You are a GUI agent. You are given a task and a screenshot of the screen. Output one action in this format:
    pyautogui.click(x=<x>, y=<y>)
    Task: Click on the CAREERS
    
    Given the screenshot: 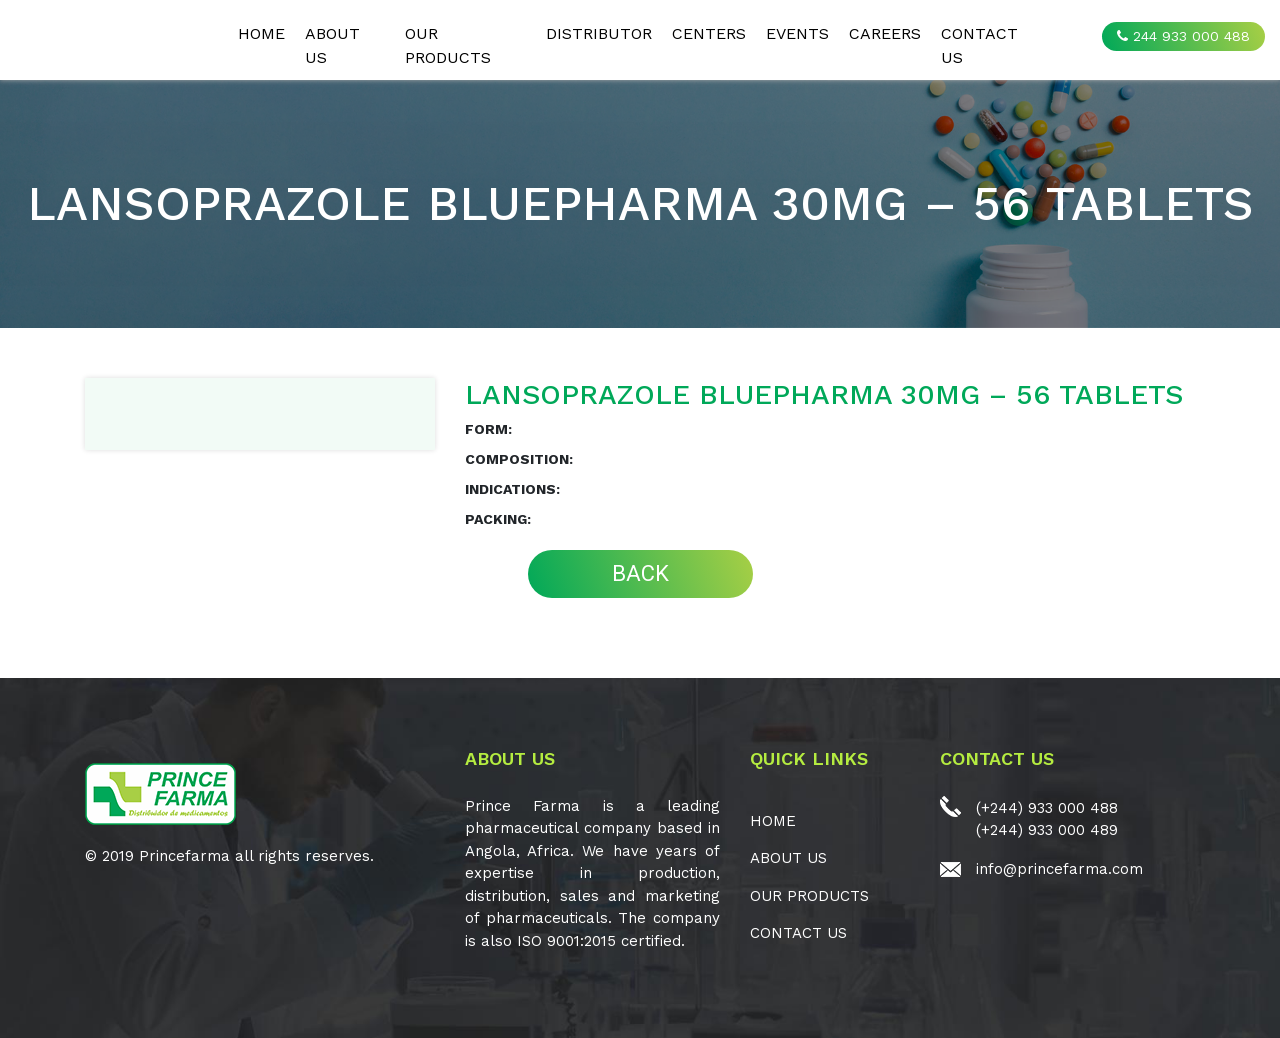 What is the action you would take?
    pyautogui.click(x=885, y=33)
    